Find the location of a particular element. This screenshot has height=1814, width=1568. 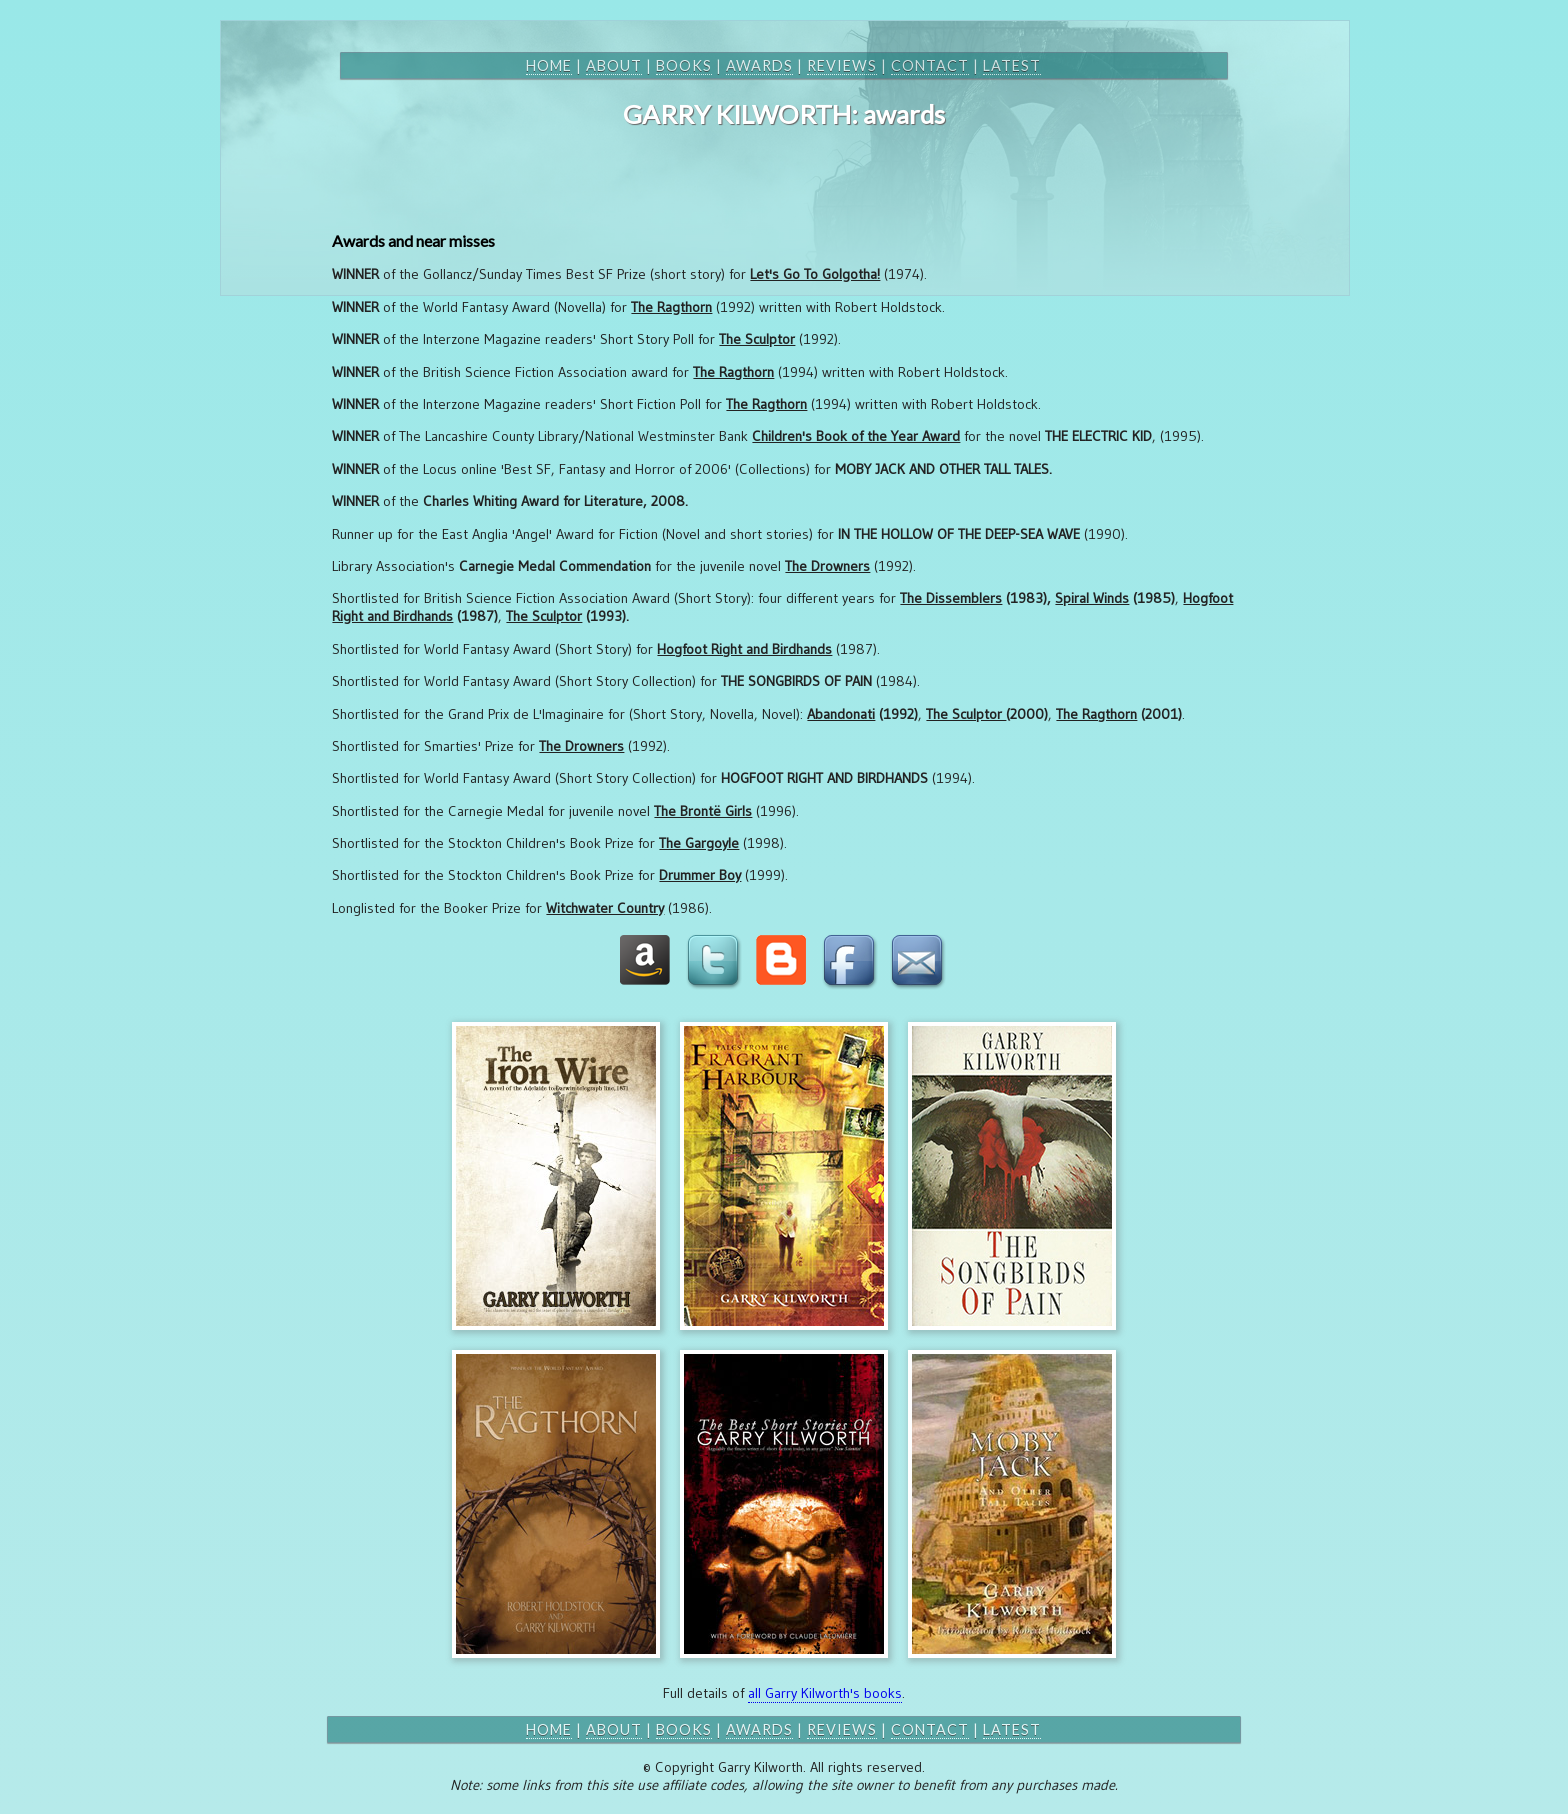

home is located at coordinates (549, 65).